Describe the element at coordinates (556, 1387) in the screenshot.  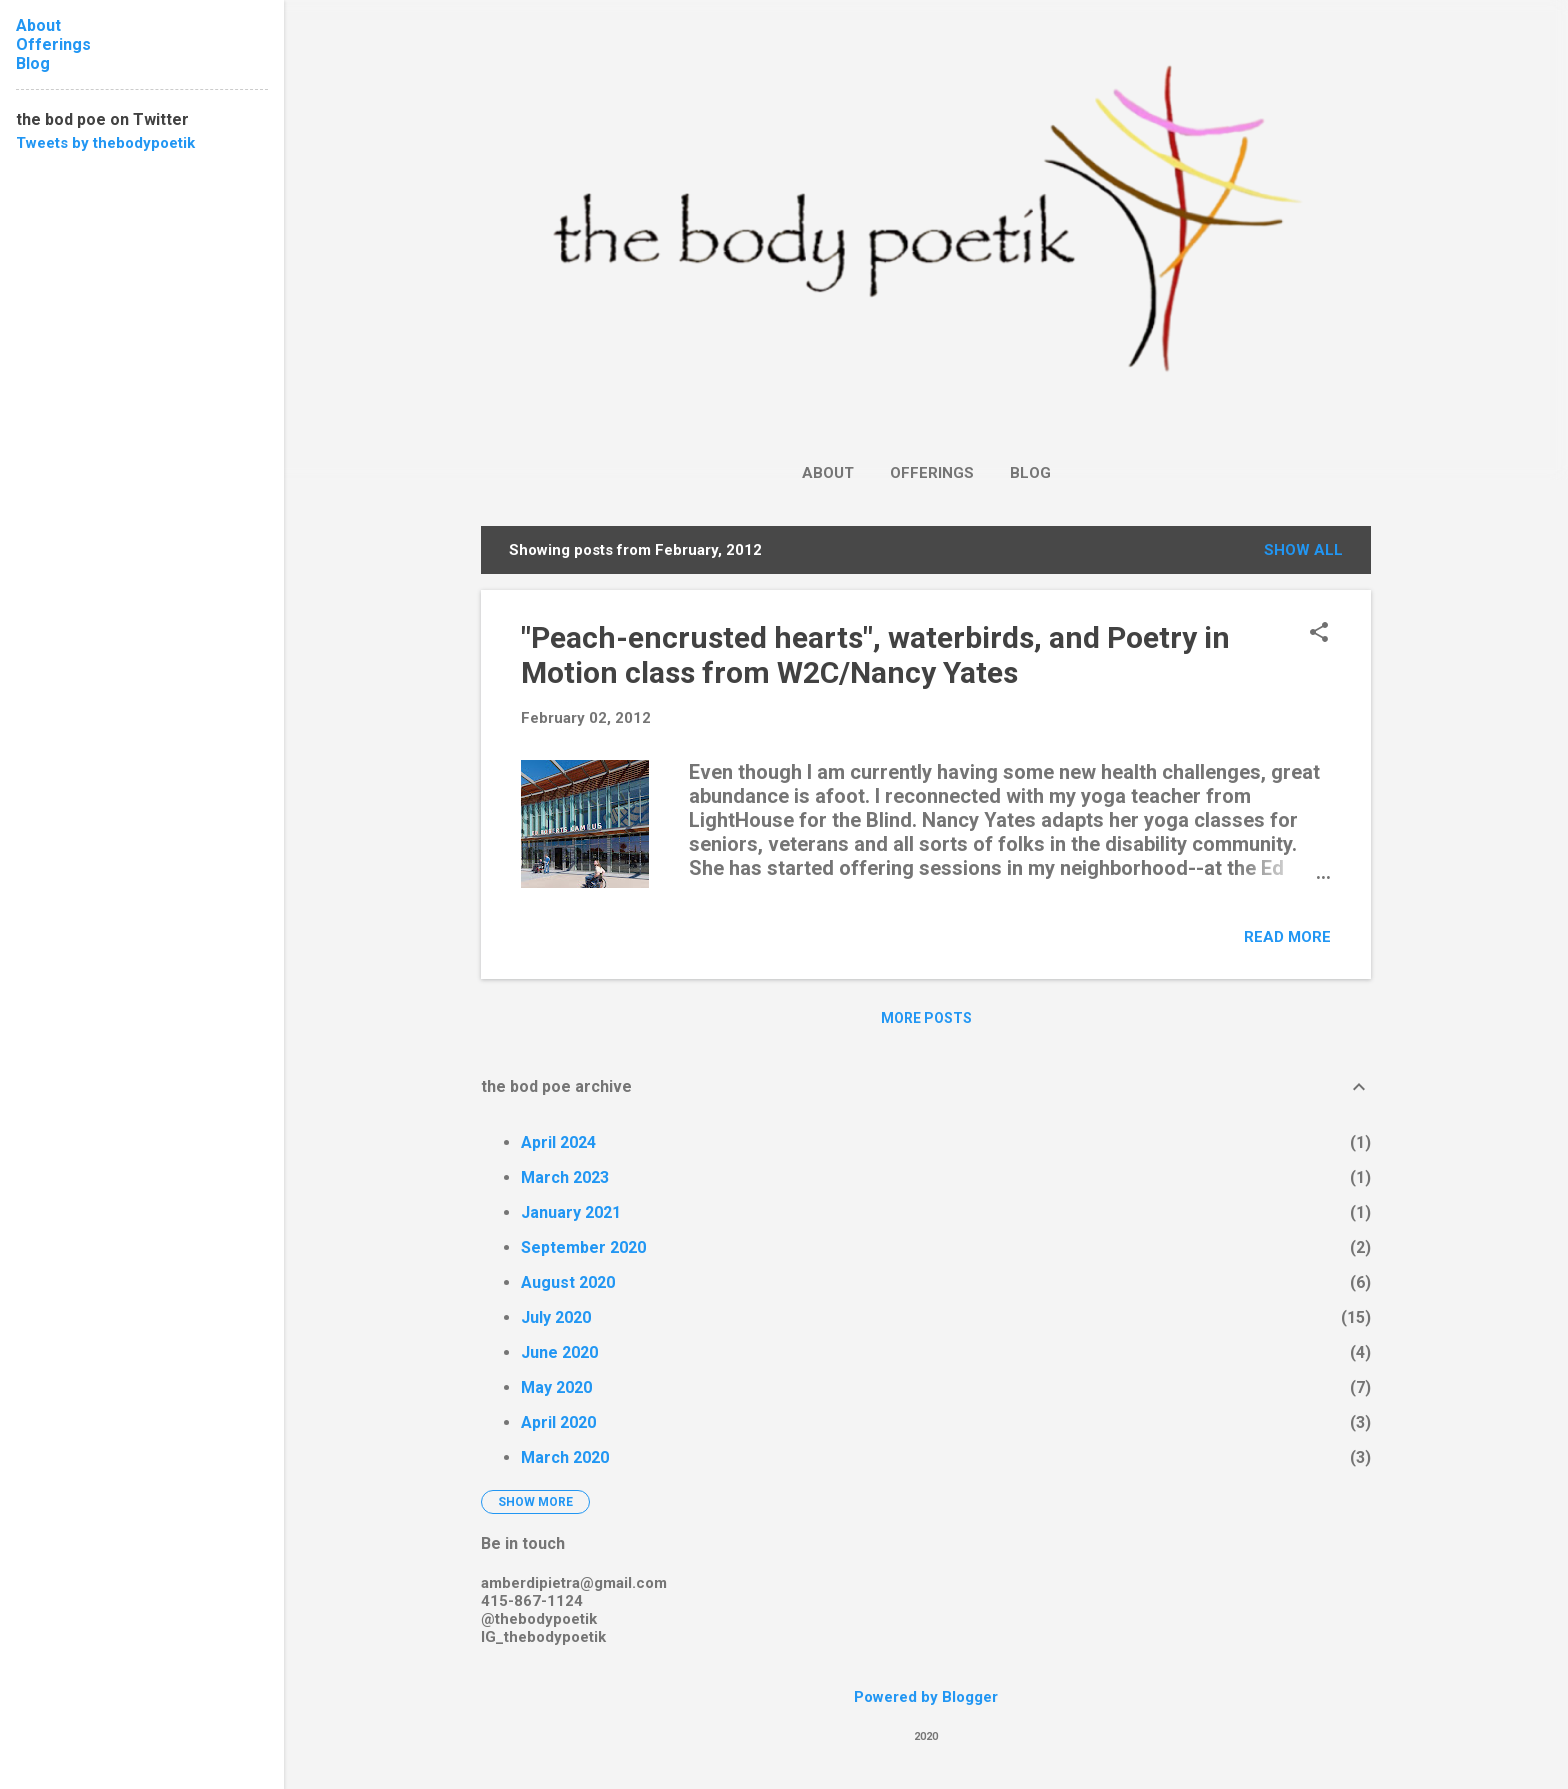
I see `May 2020` at that location.